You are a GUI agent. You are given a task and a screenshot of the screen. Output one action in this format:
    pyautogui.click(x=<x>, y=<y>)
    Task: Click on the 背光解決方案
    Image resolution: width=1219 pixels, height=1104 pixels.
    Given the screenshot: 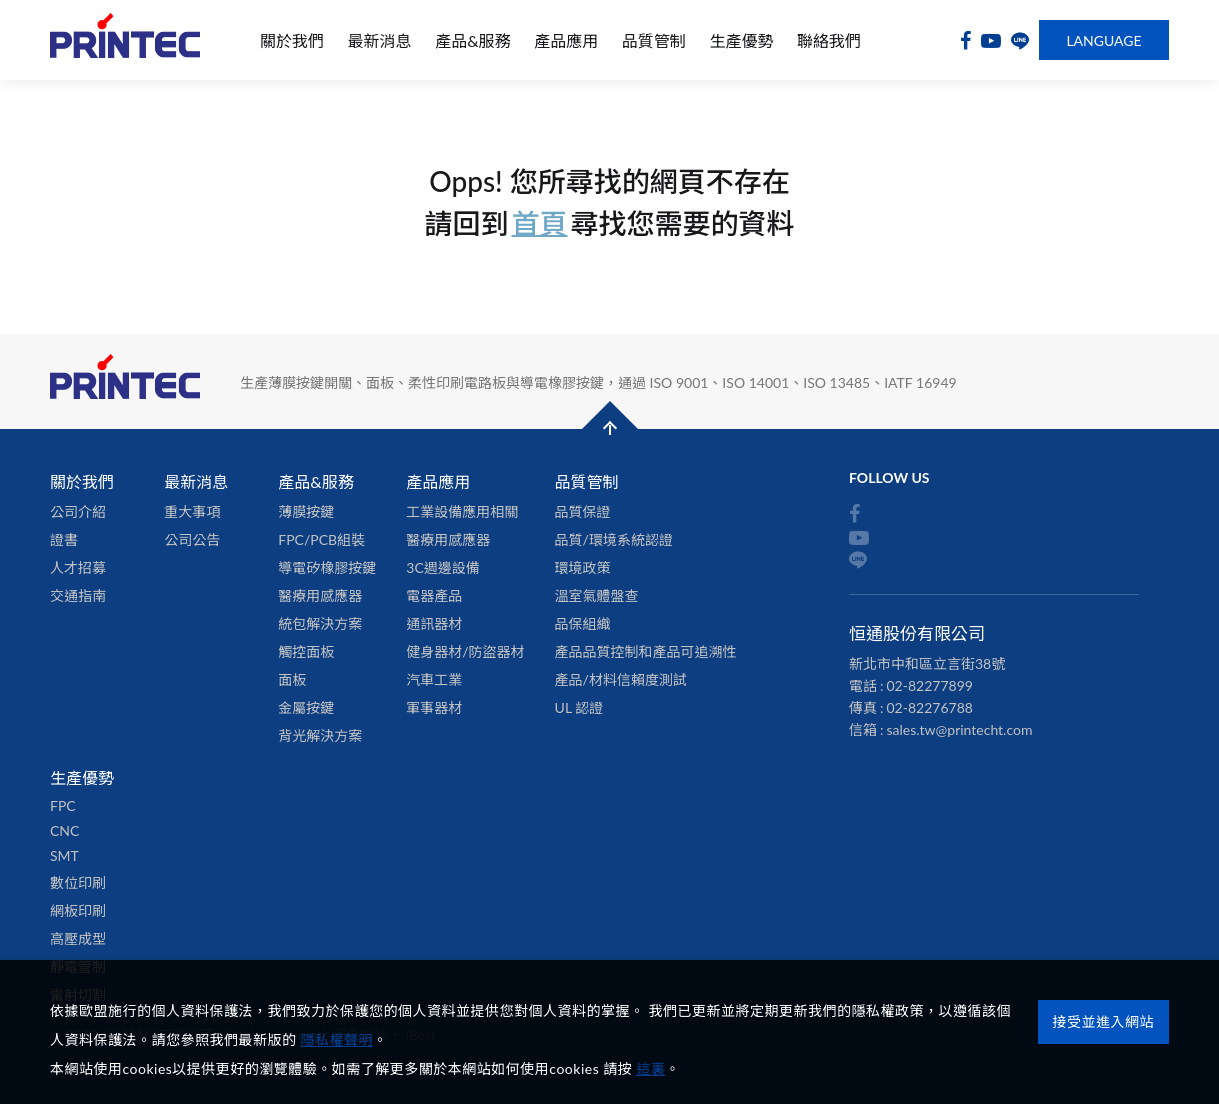 What is the action you would take?
    pyautogui.click(x=320, y=735)
    